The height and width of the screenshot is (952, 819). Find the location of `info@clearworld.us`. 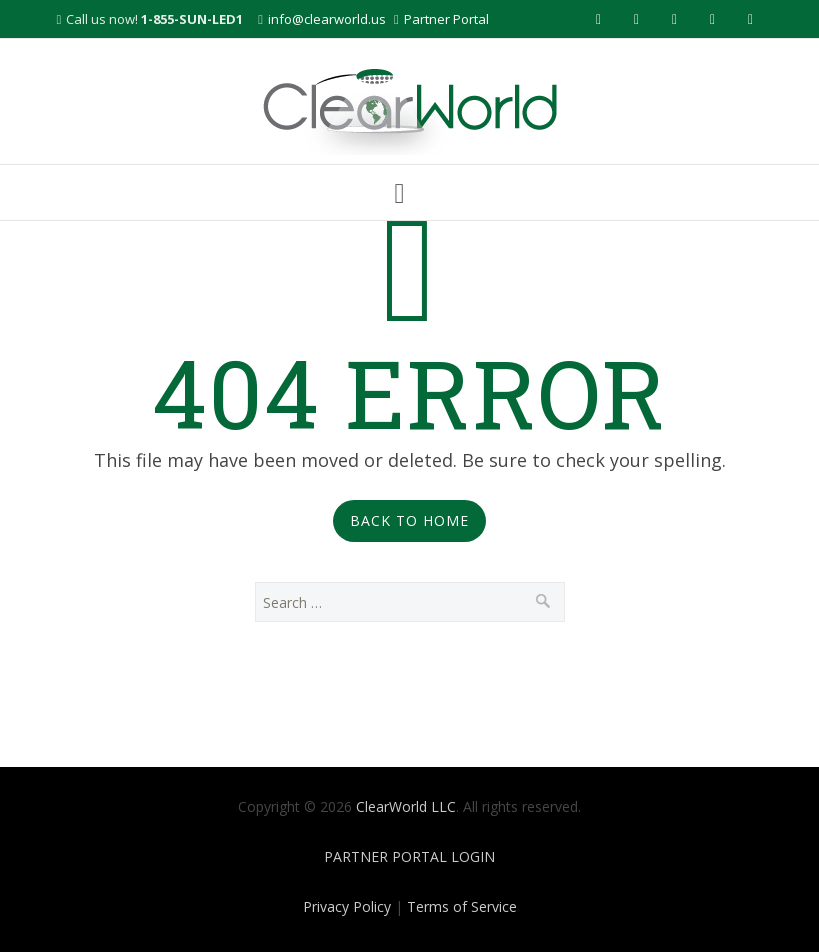

info@clearworld.us is located at coordinates (327, 19).